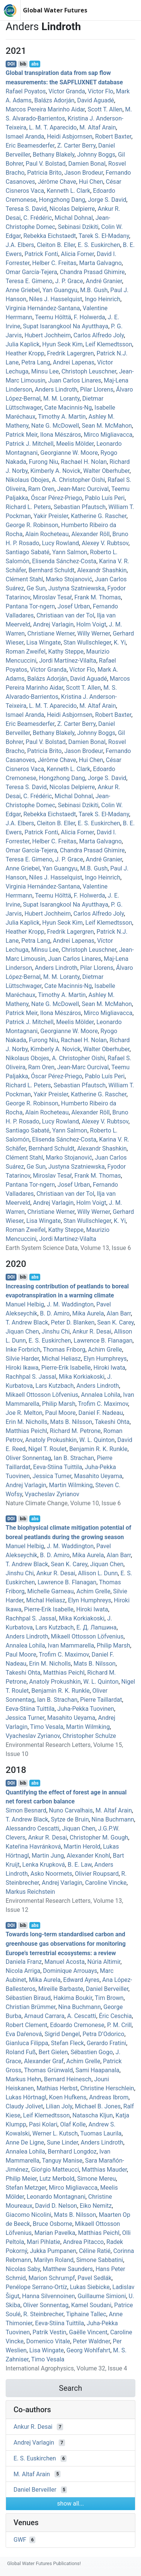 Image resolution: width=141 pixels, height=2576 pixels. Describe the element at coordinates (23, 290) in the screenshot. I see `Anne Griebel` at that location.